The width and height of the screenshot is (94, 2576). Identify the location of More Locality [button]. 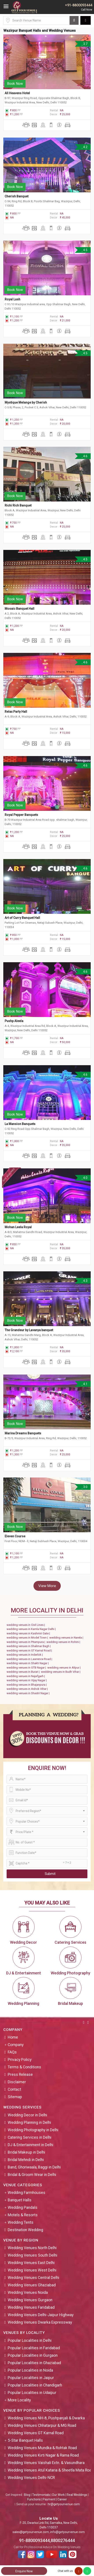
(19, 2400).